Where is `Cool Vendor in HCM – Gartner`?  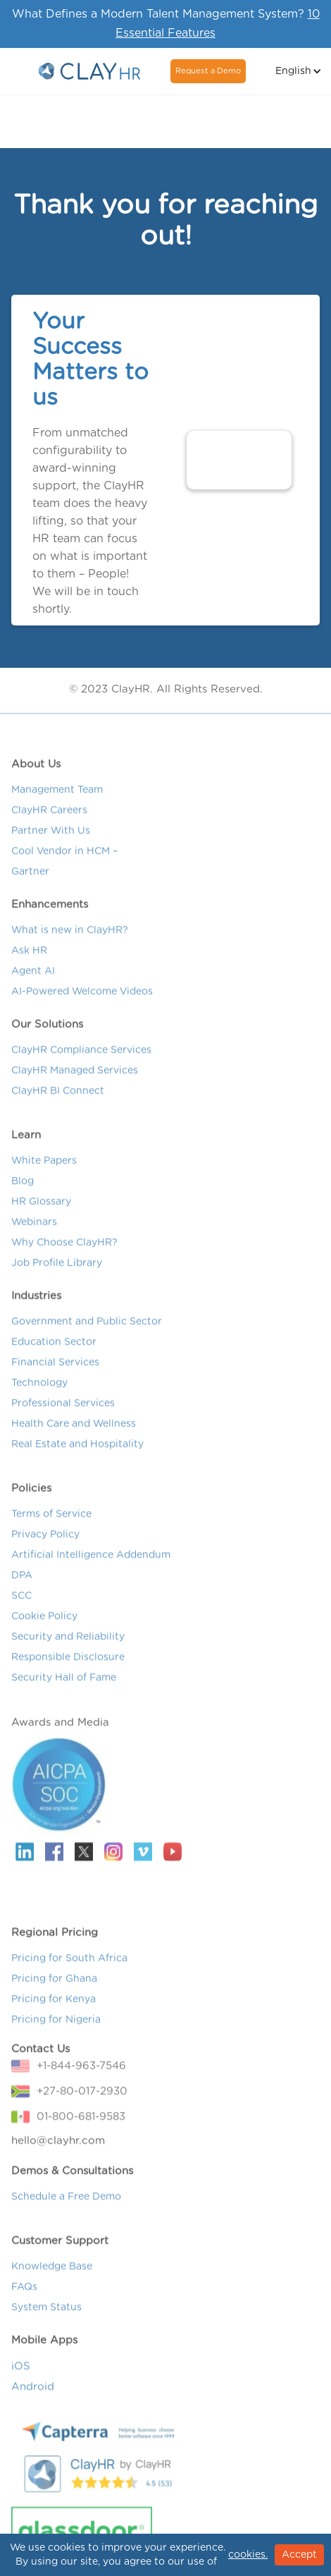
Cool Vendor in HCM – Gartner is located at coordinates (64, 872).